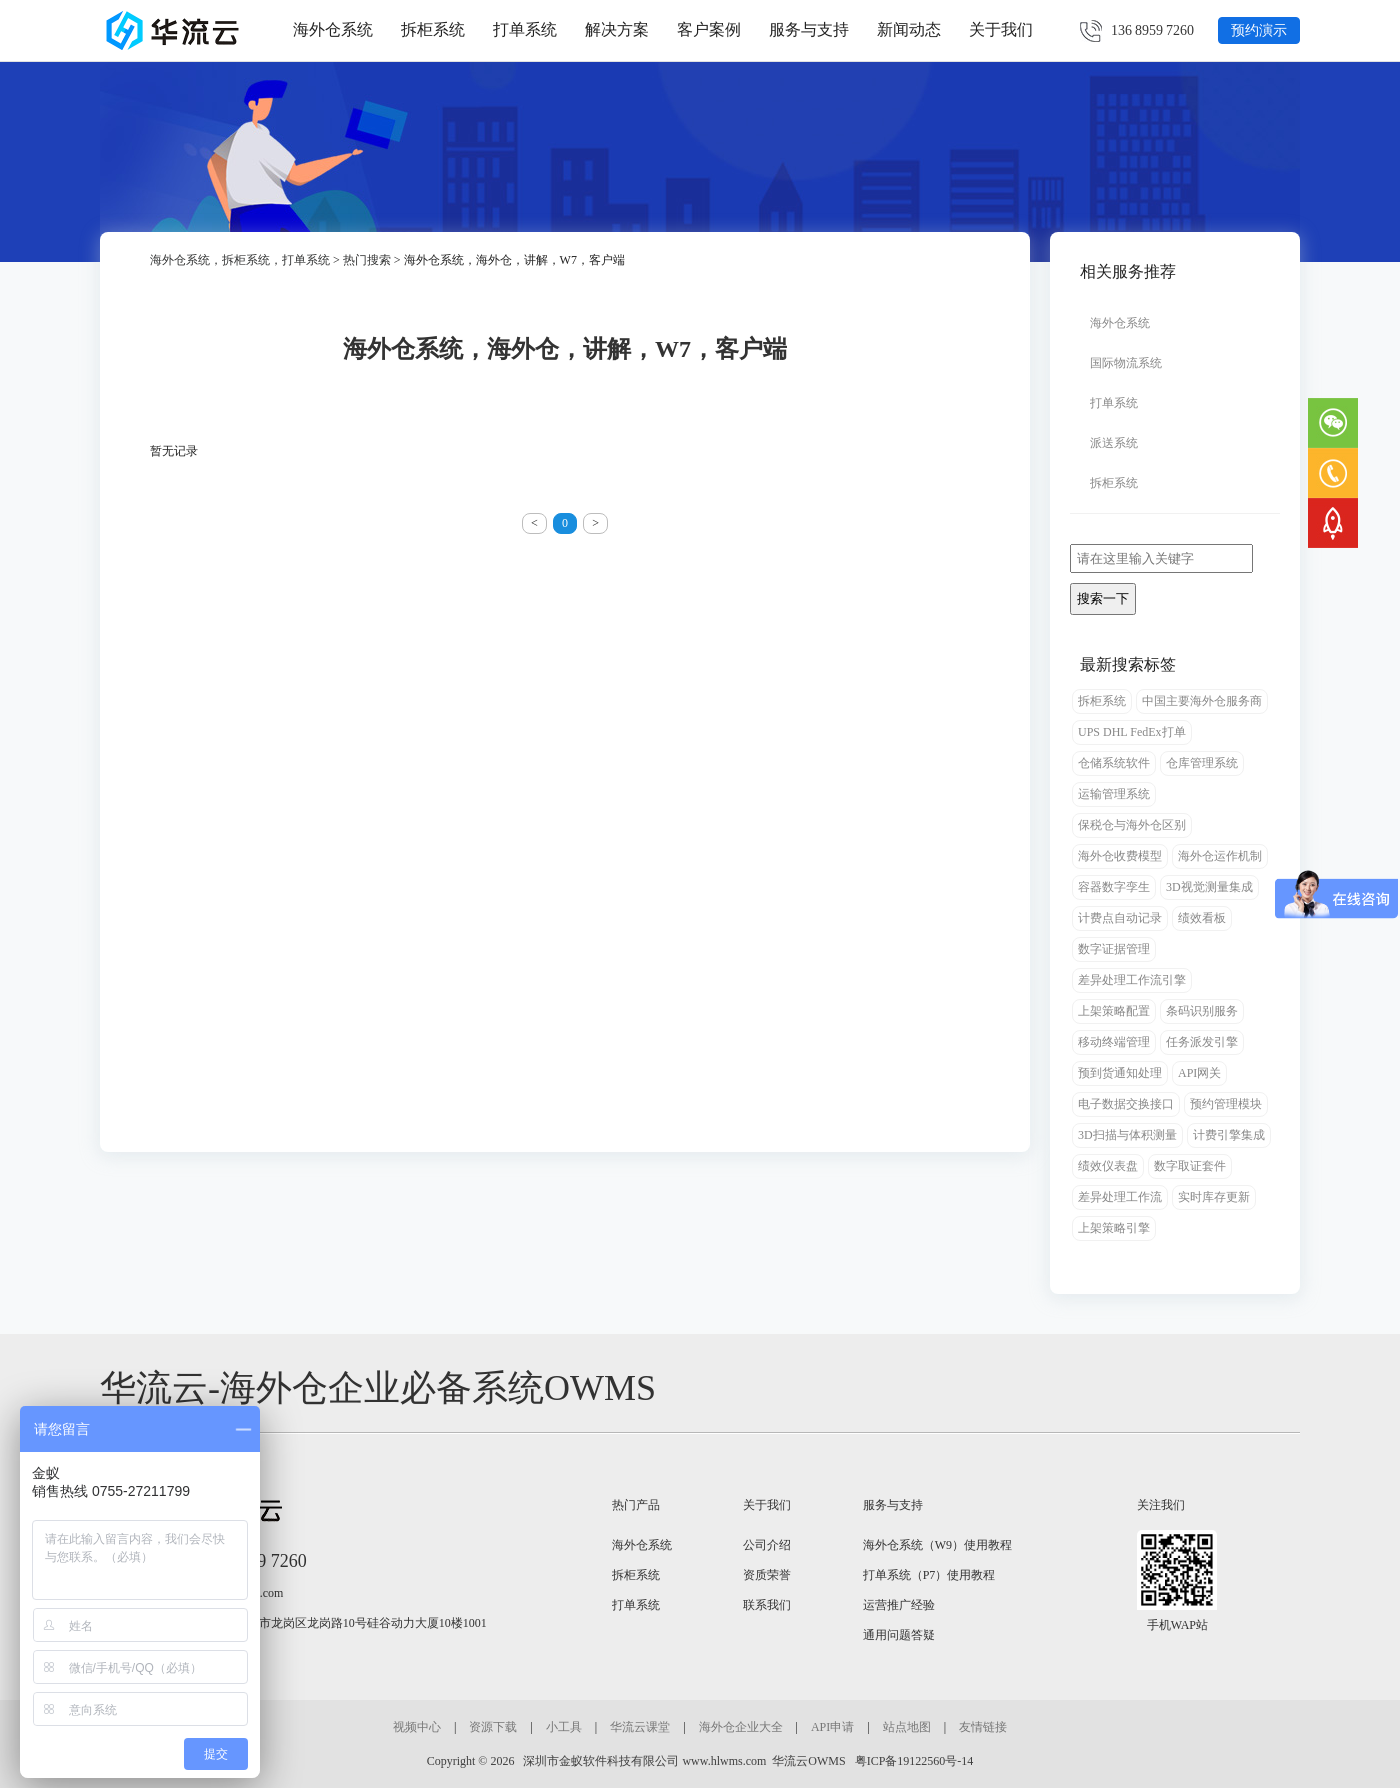 Image resolution: width=1400 pixels, height=1788 pixels. What do you see at coordinates (907, 1727) in the screenshot?
I see `站点地图` at bounding box center [907, 1727].